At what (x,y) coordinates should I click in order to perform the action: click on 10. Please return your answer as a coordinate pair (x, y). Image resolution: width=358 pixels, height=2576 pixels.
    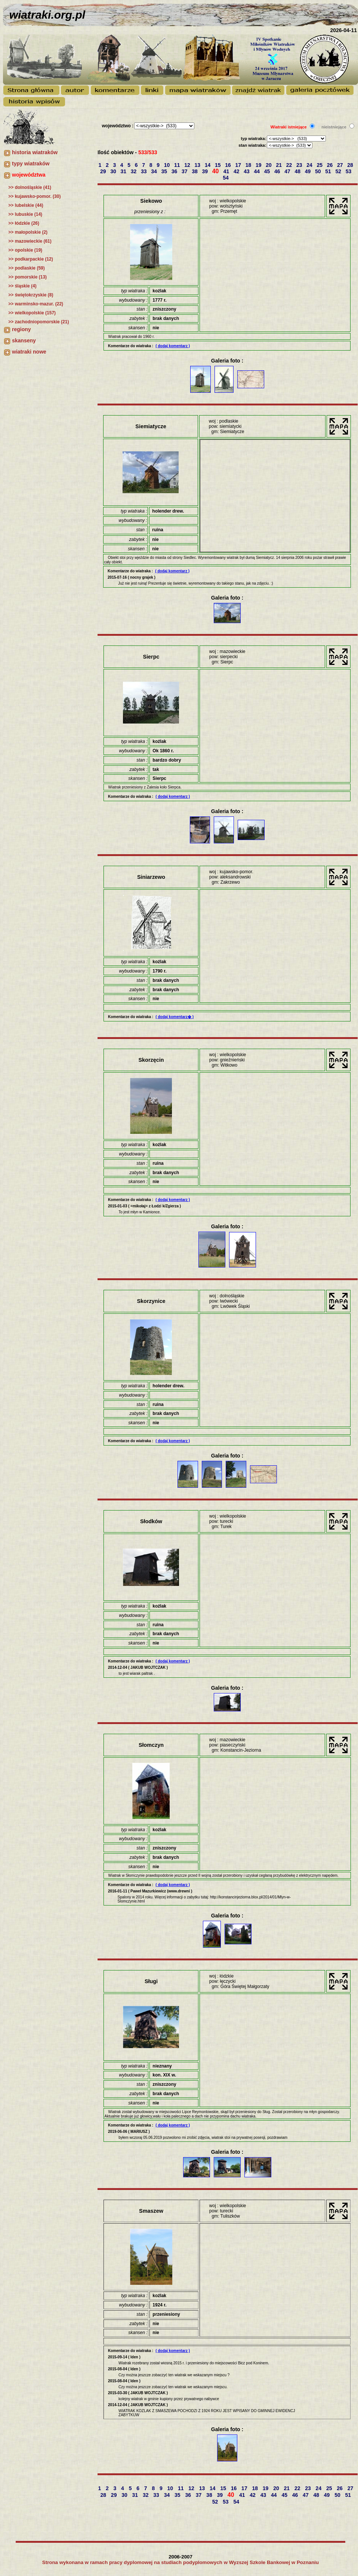
    Looking at the image, I should click on (167, 165).